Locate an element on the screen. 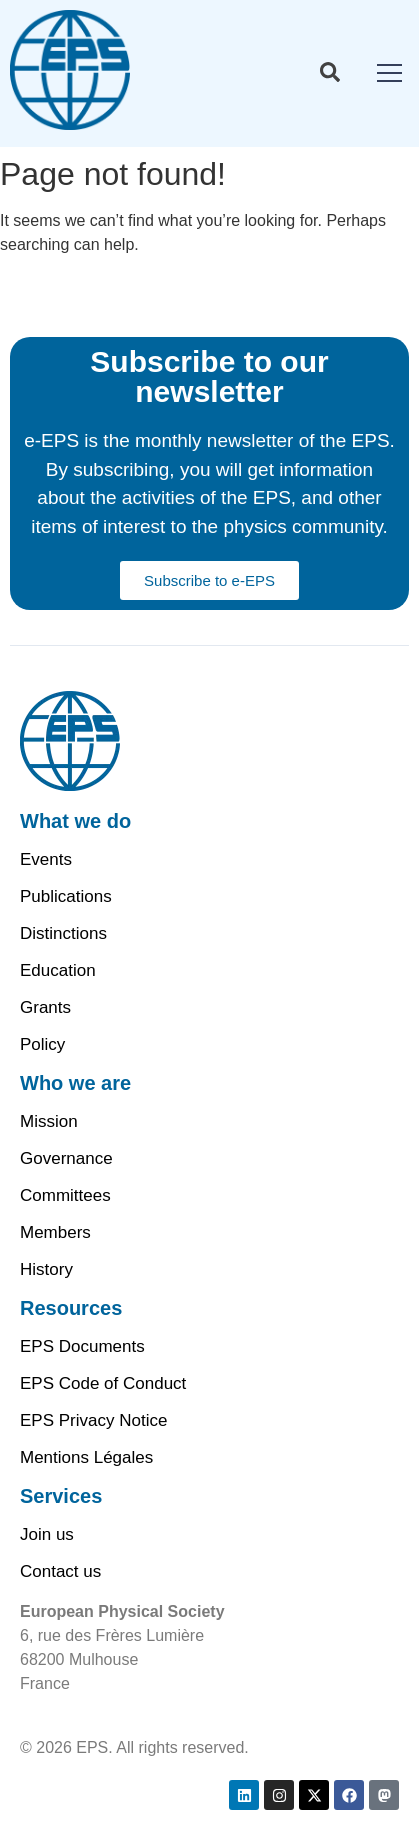  Contact us is located at coordinates (60, 1571).